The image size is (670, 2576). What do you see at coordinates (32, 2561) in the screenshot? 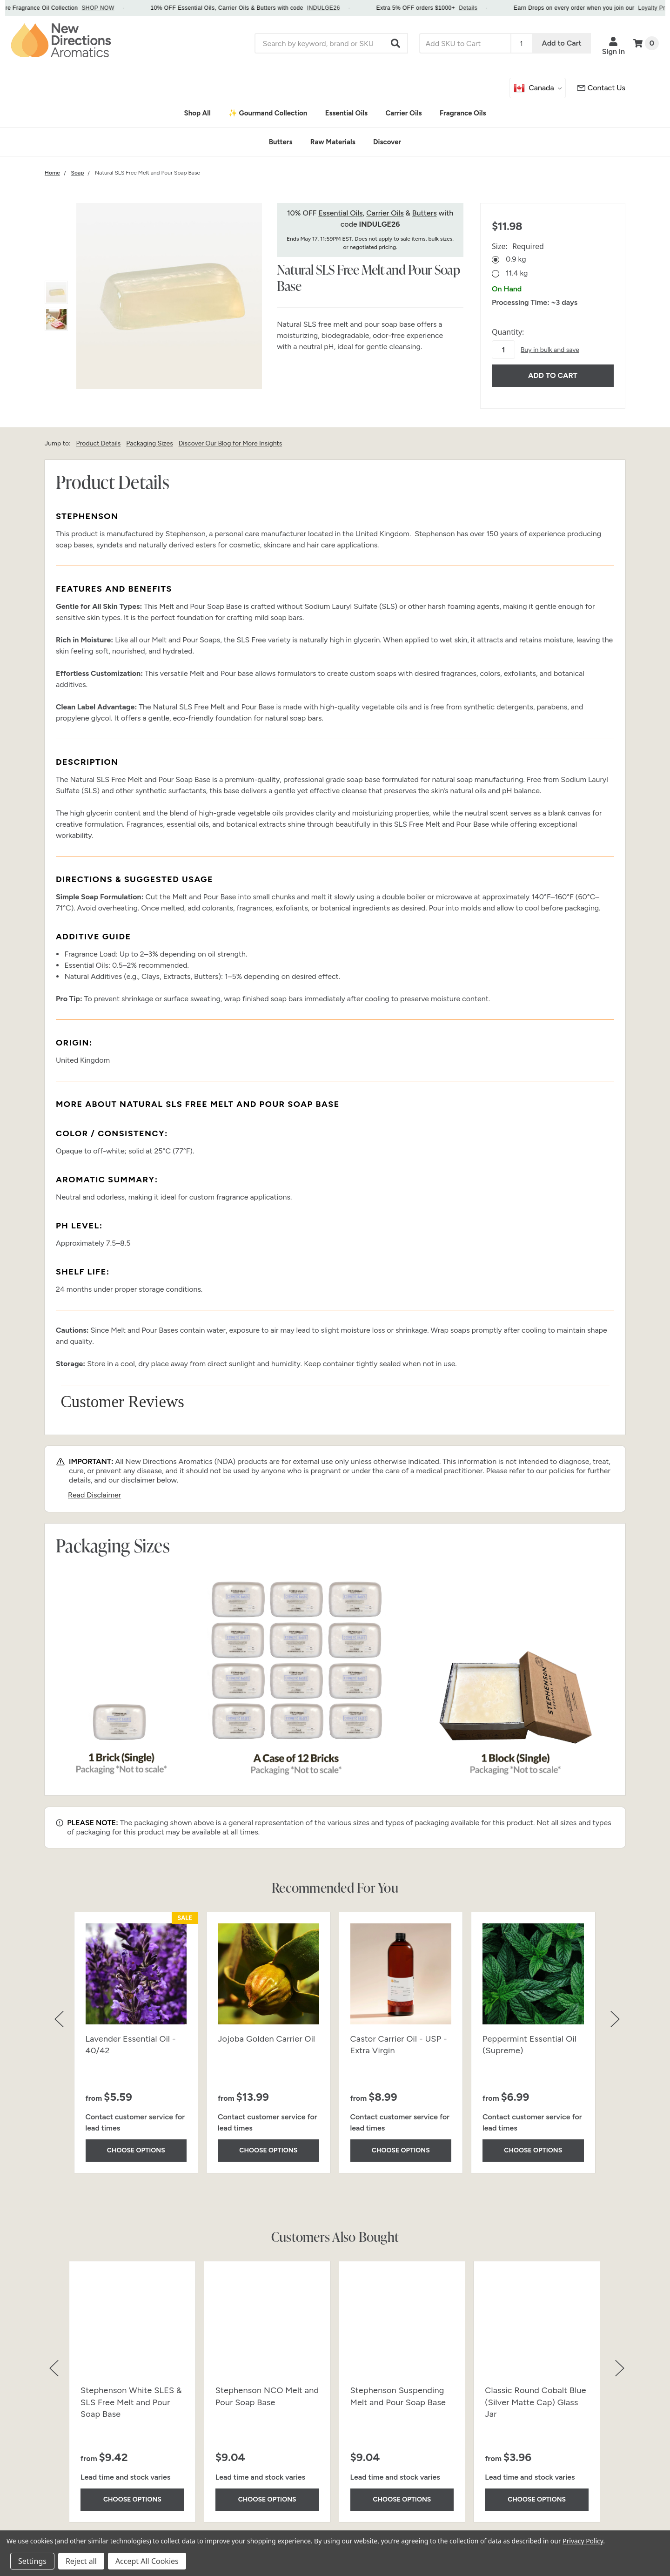
I see `Settings` at bounding box center [32, 2561].